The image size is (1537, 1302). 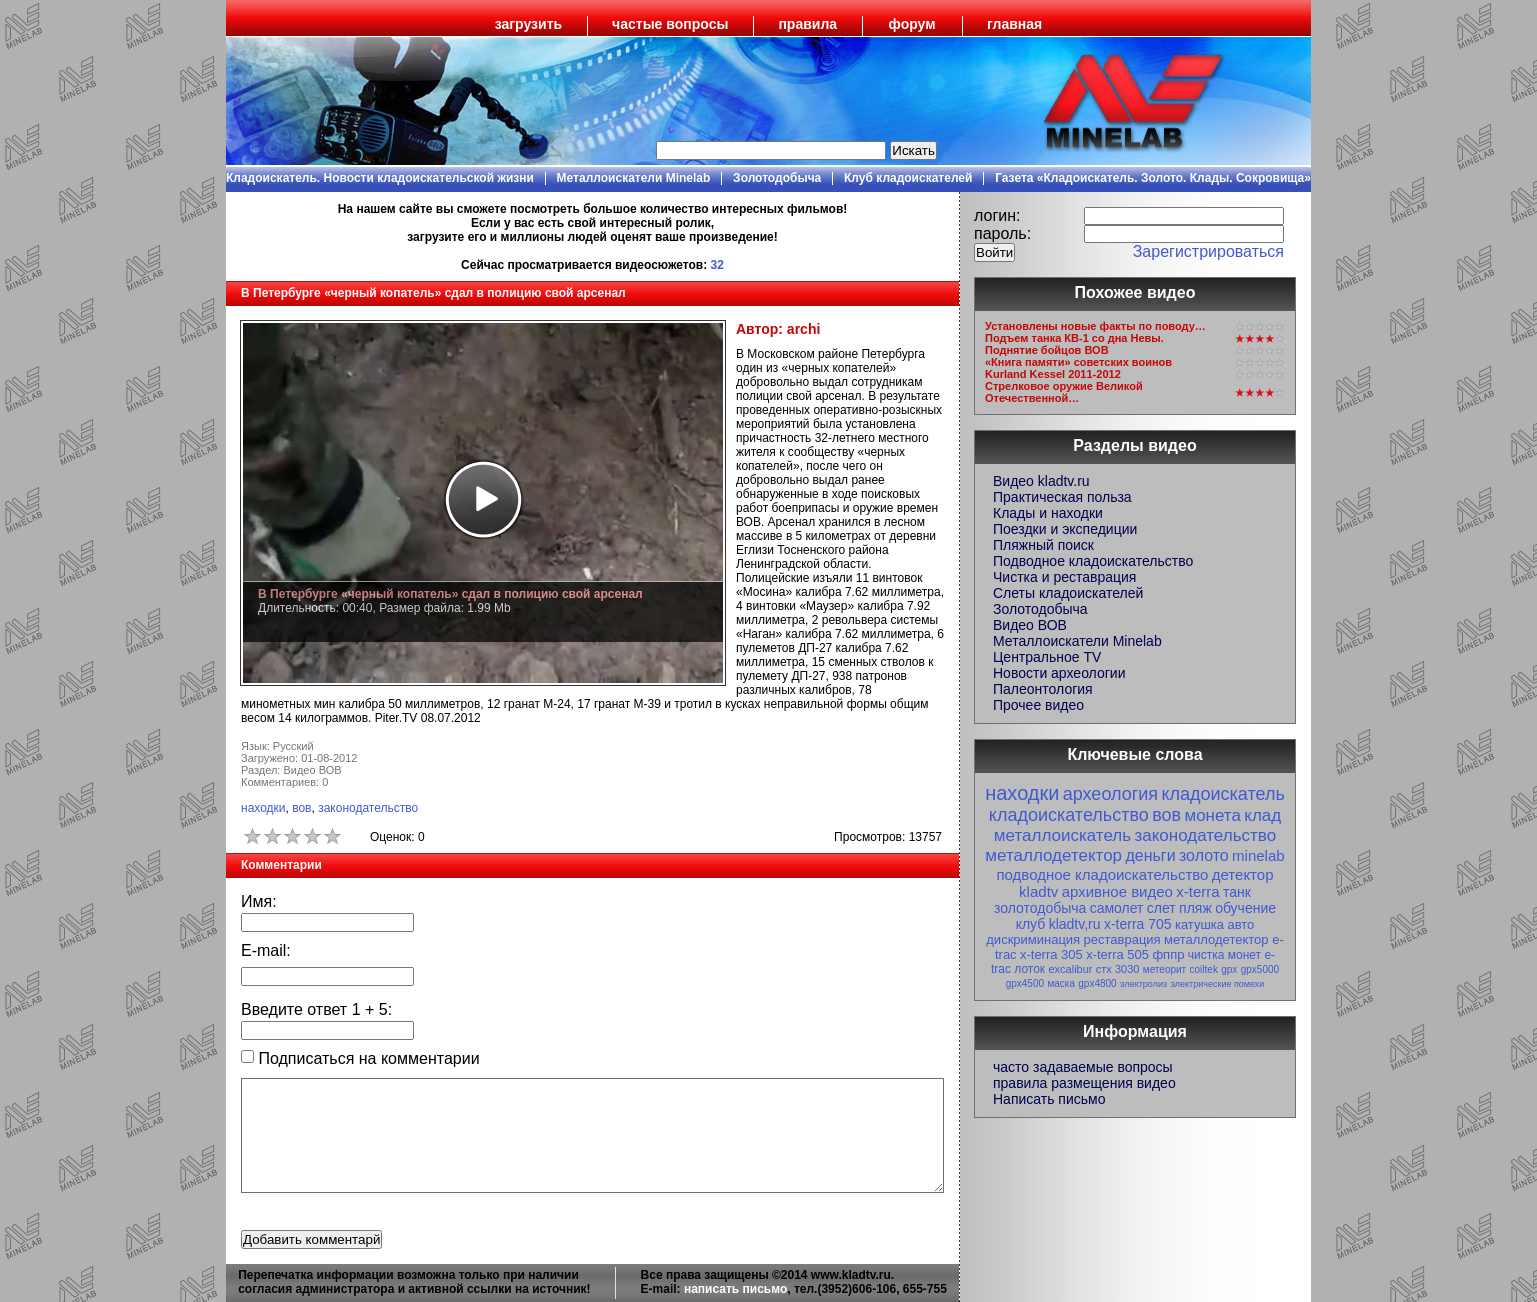 What do you see at coordinates (1195, 908) in the screenshot?
I see `пляж` at bounding box center [1195, 908].